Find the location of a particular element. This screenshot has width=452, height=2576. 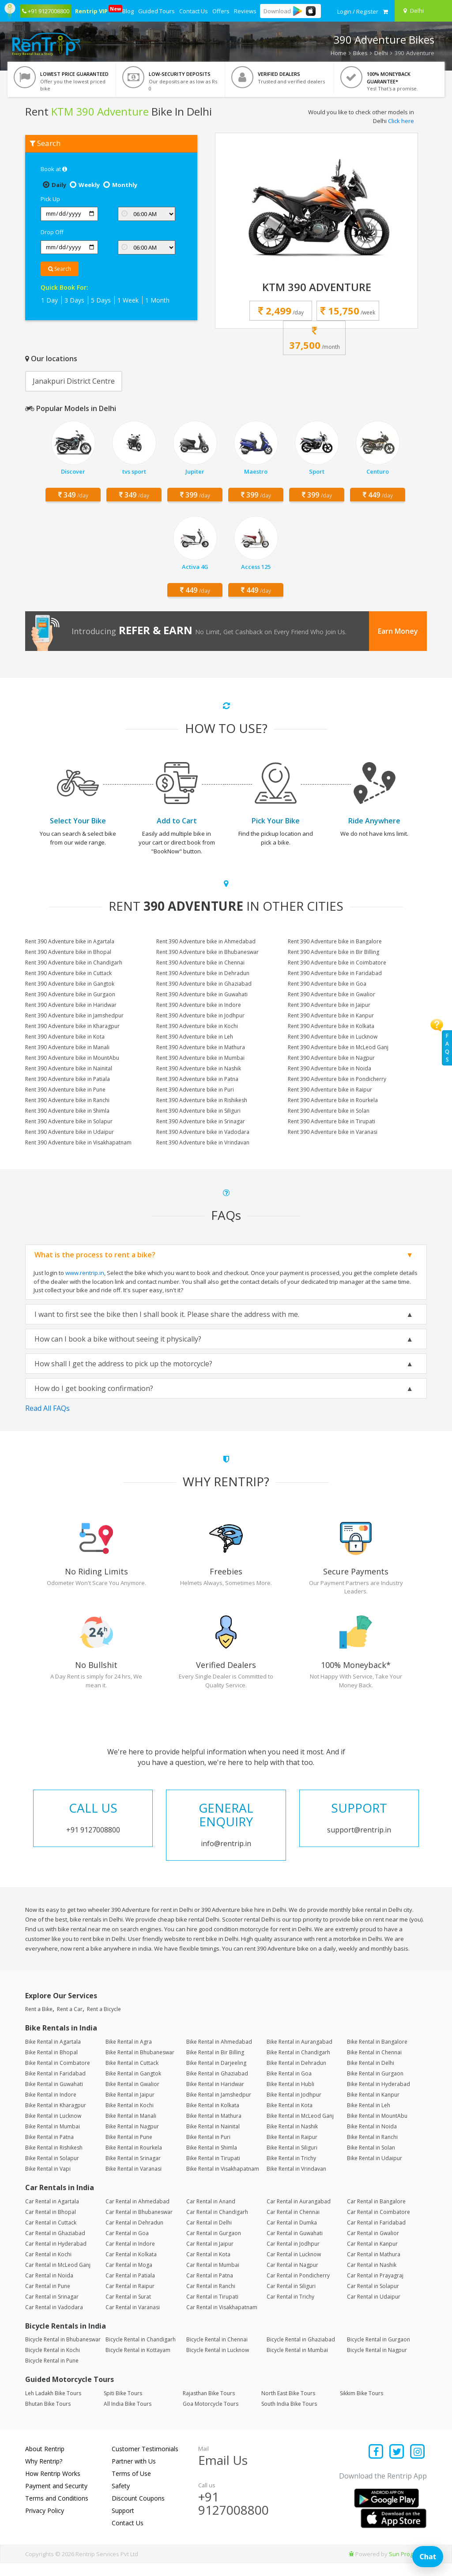

Rent 390 Adventure bike in Faridabad is located at coordinates (335, 973).